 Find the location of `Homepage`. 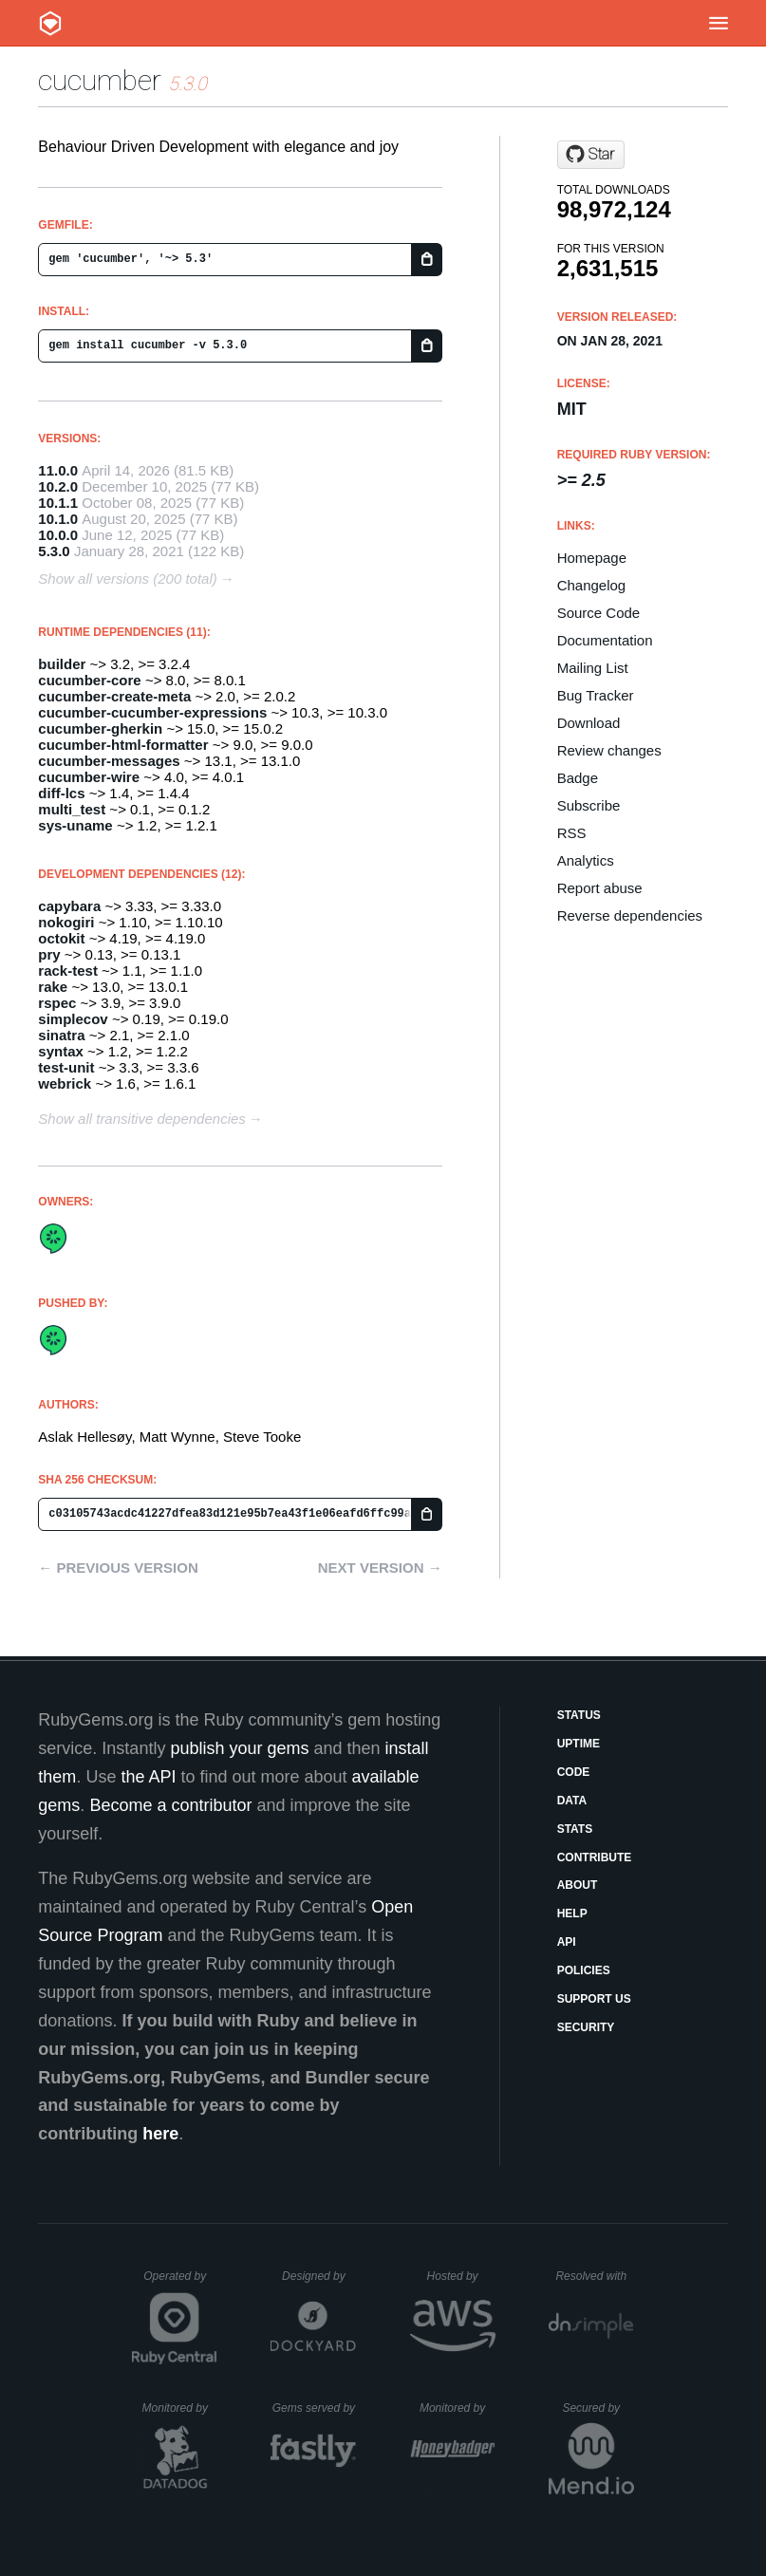

Homepage is located at coordinates (591, 558).